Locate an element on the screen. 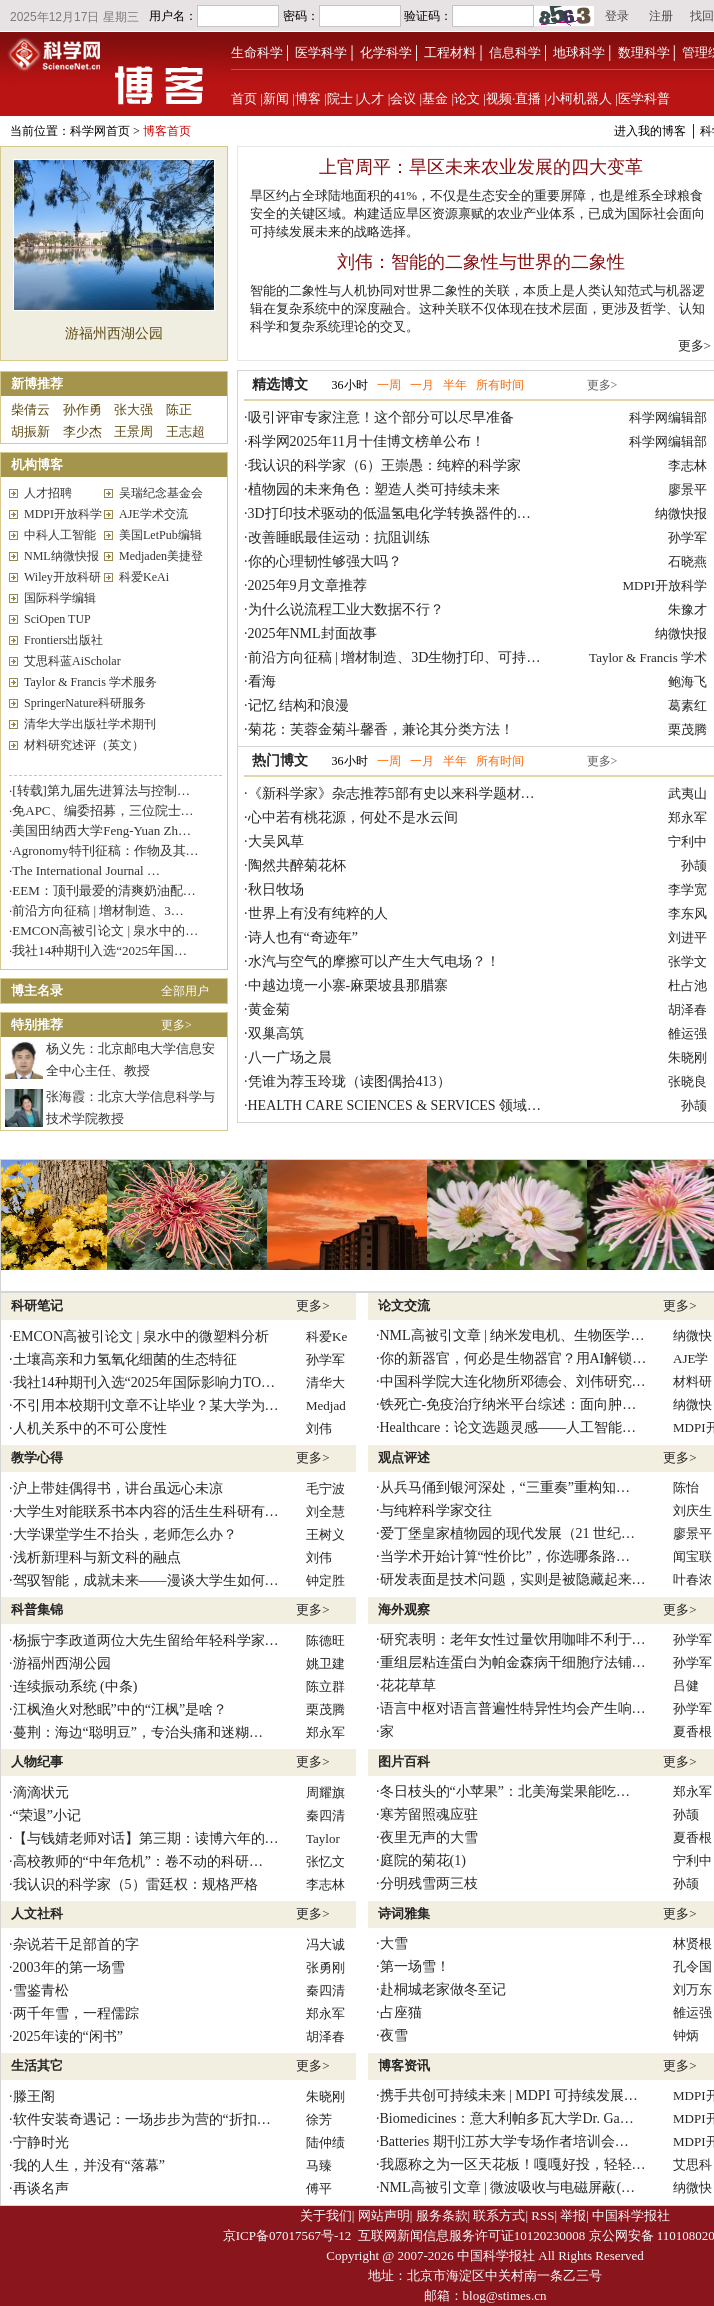  占座猫 is located at coordinates (401, 2012).